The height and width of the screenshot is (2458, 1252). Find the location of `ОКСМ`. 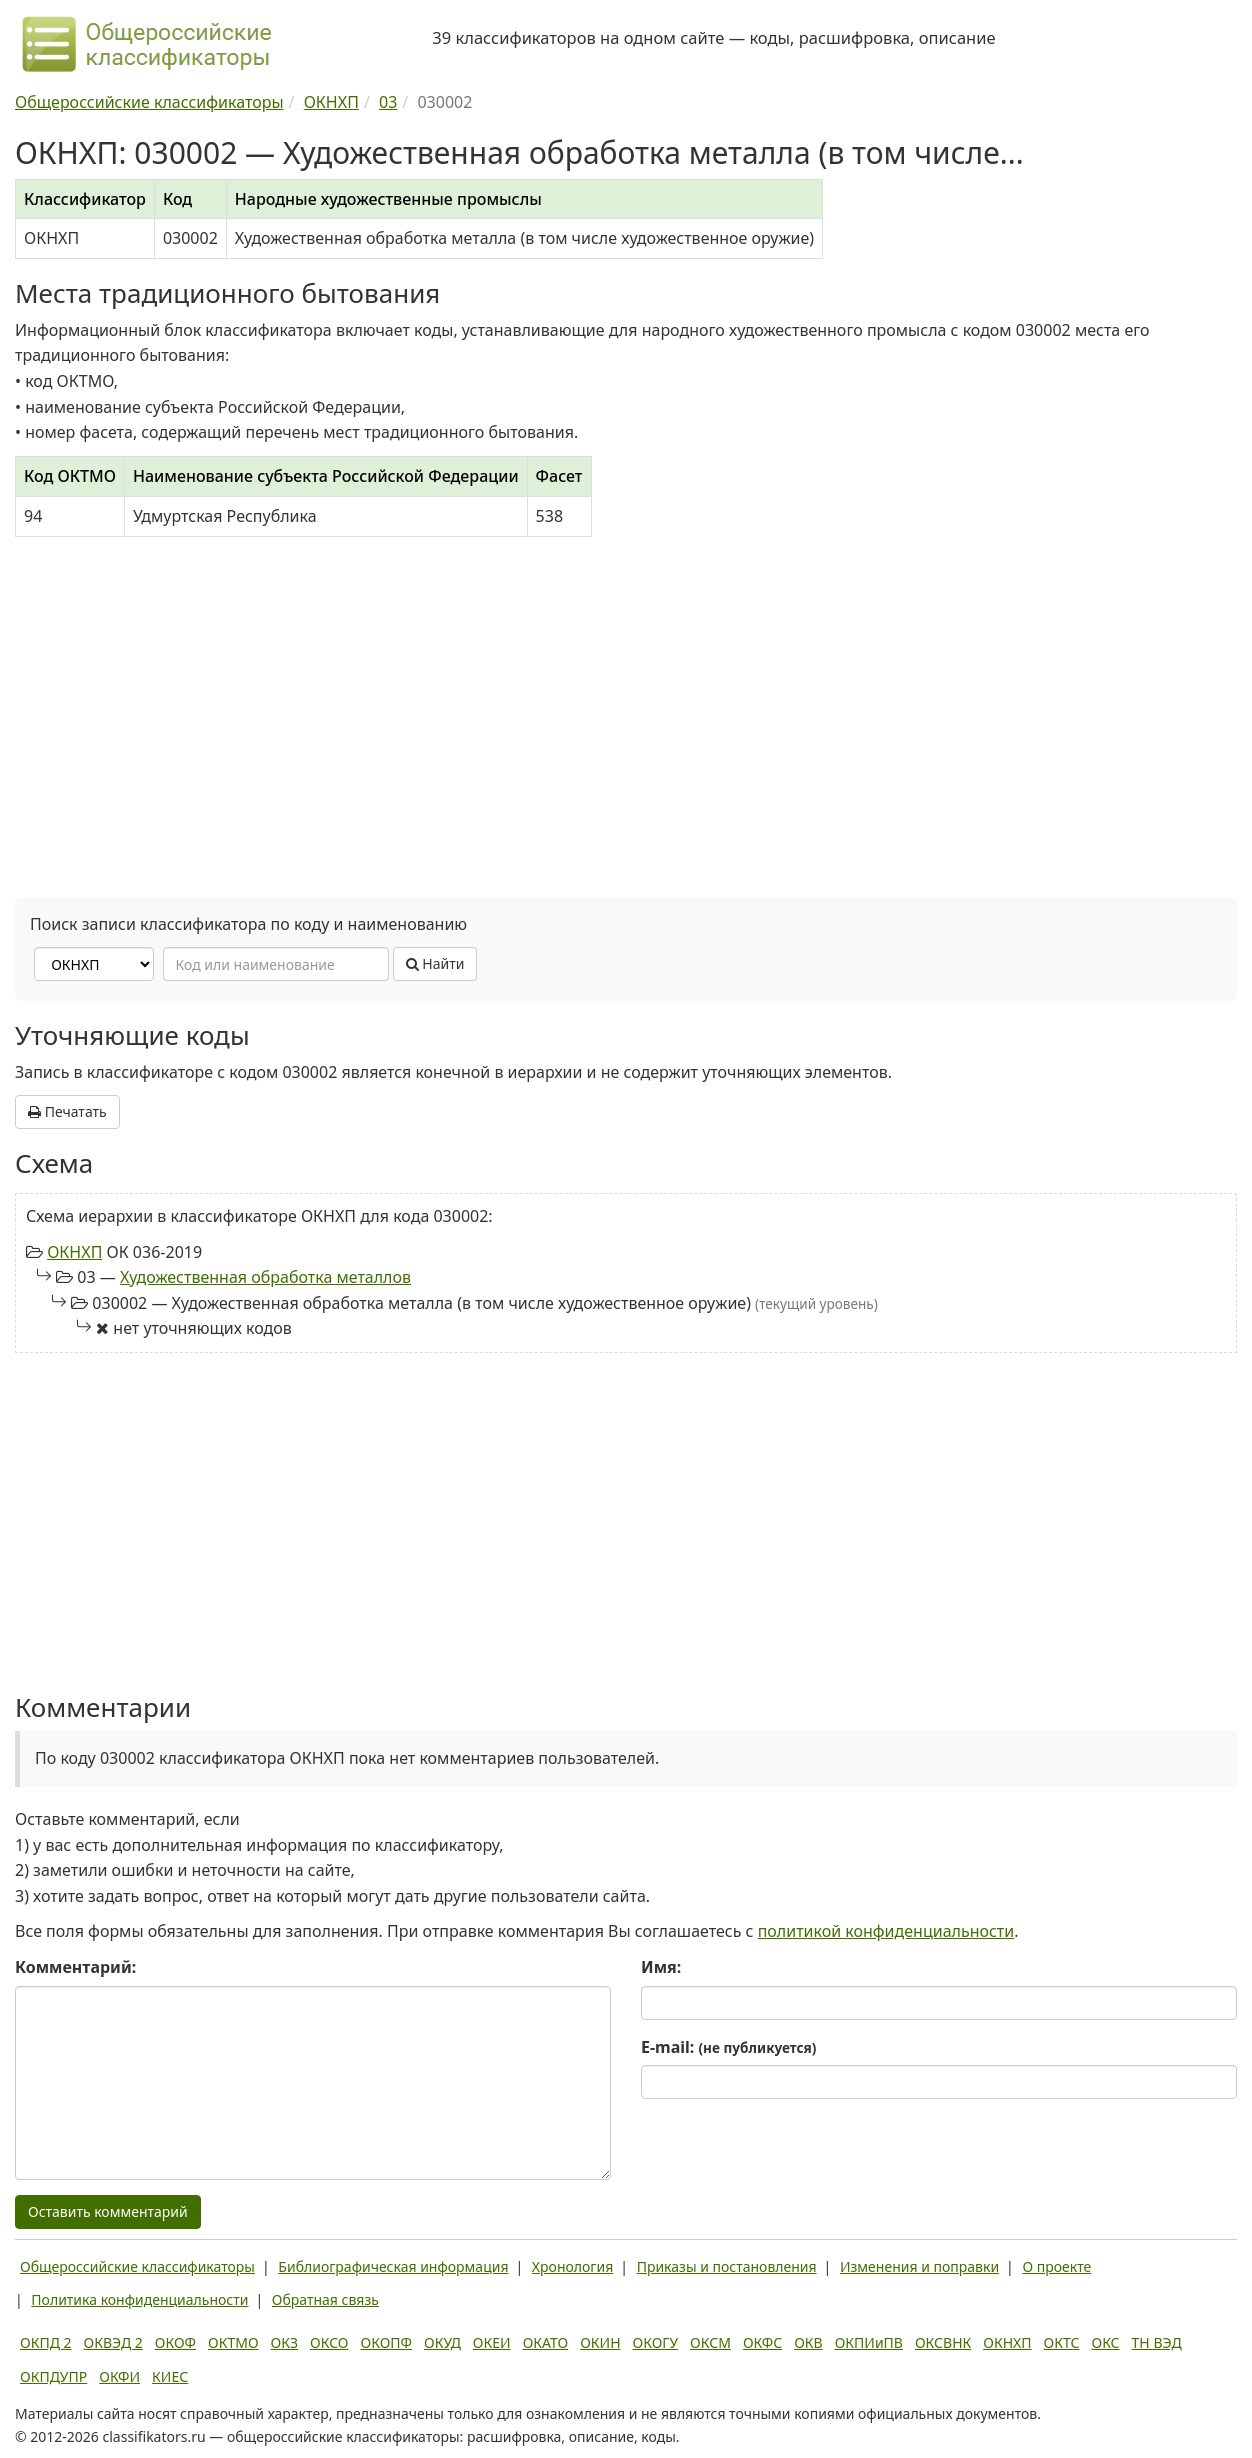

ОКСМ is located at coordinates (710, 2342).